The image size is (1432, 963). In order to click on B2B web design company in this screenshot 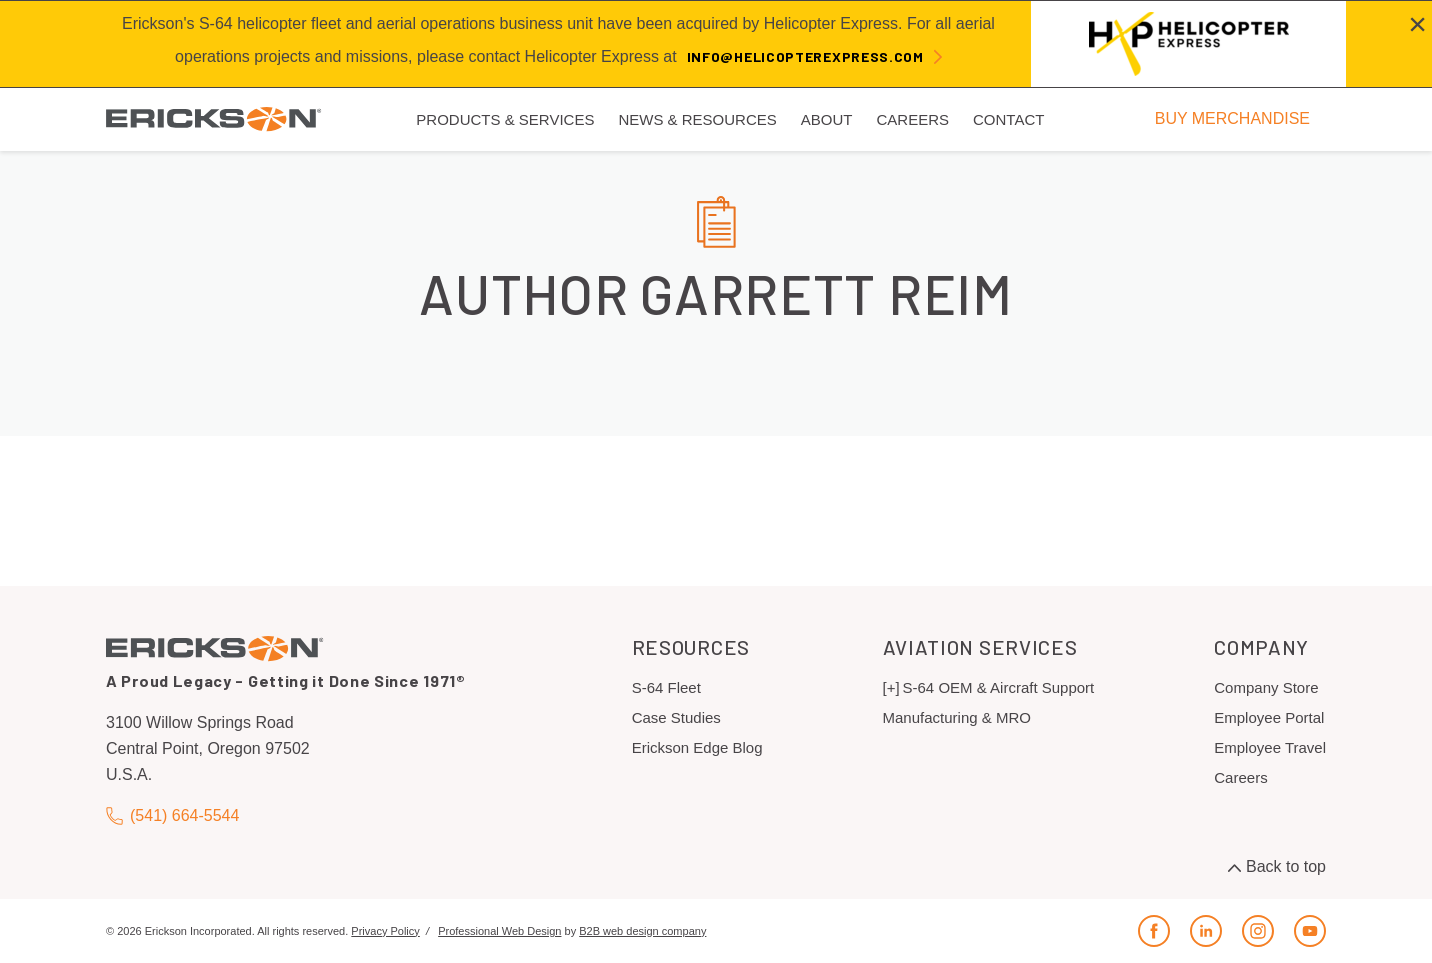, I will do `click(642, 931)`.